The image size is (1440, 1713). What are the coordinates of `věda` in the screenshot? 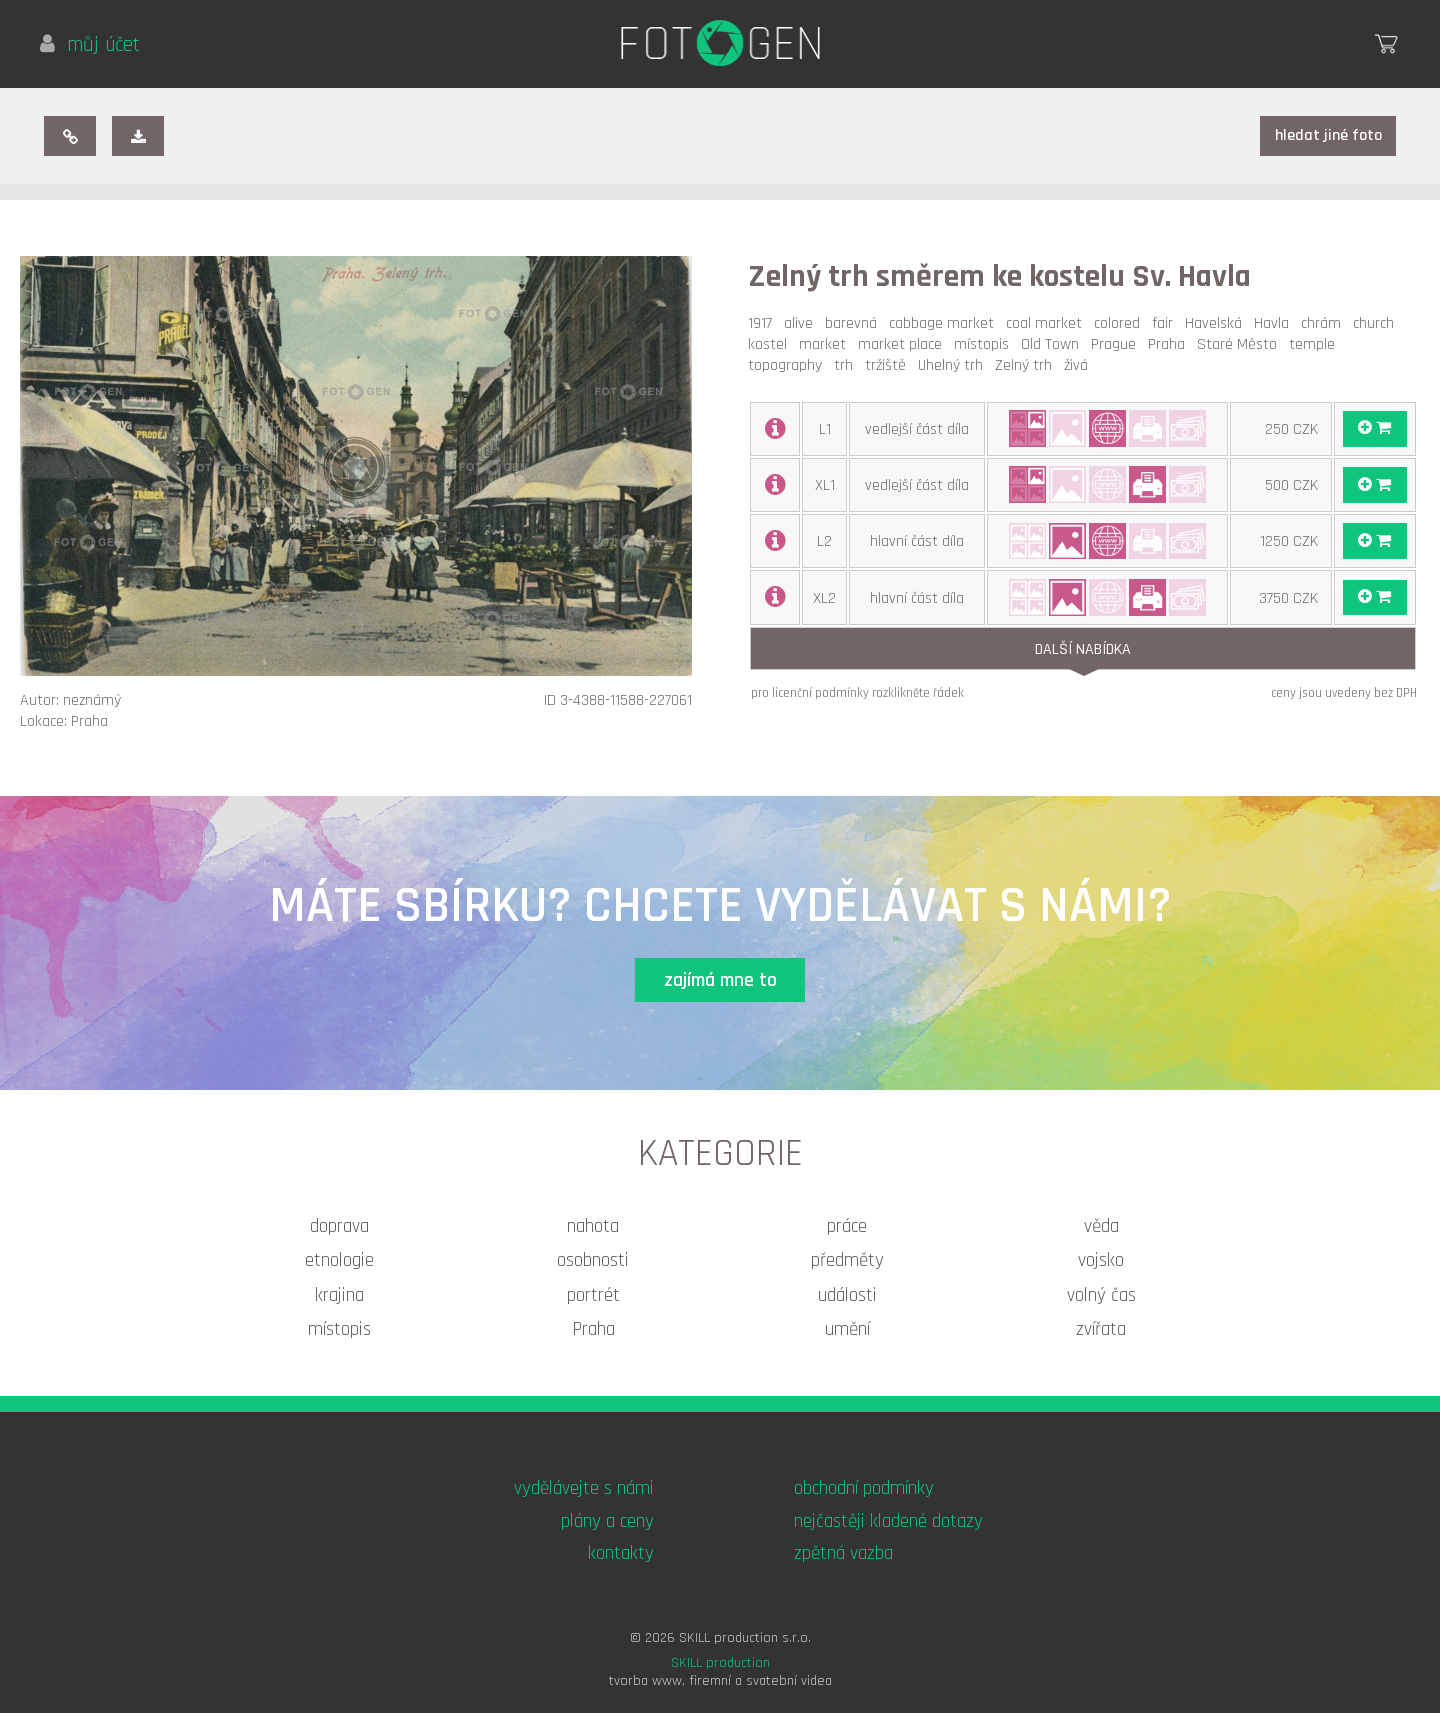 It's located at (1101, 1226).